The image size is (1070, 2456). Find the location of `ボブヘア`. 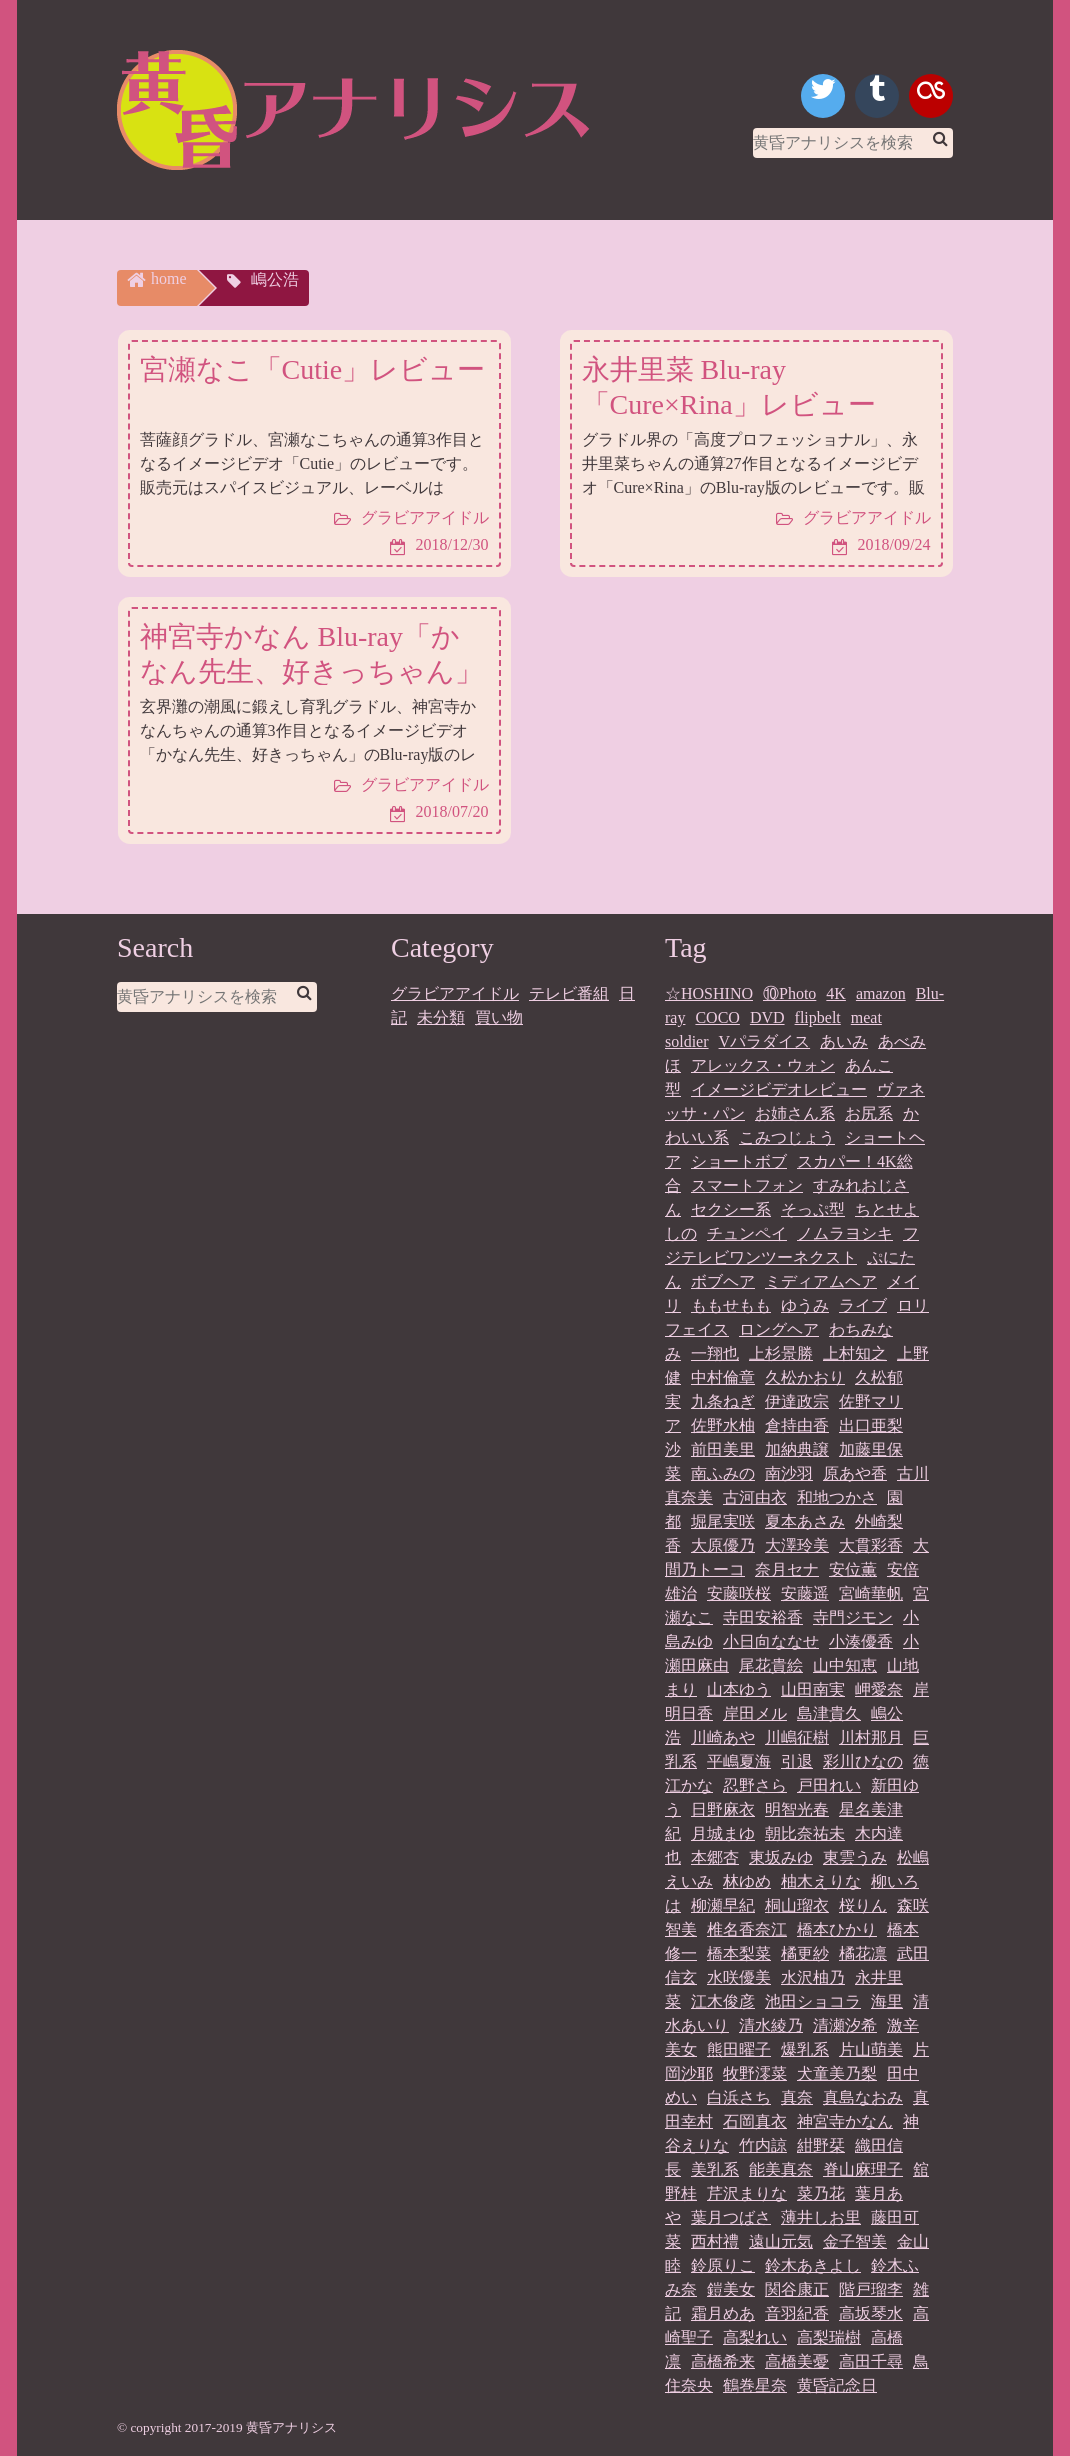

ボブヘア is located at coordinates (723, 1280).